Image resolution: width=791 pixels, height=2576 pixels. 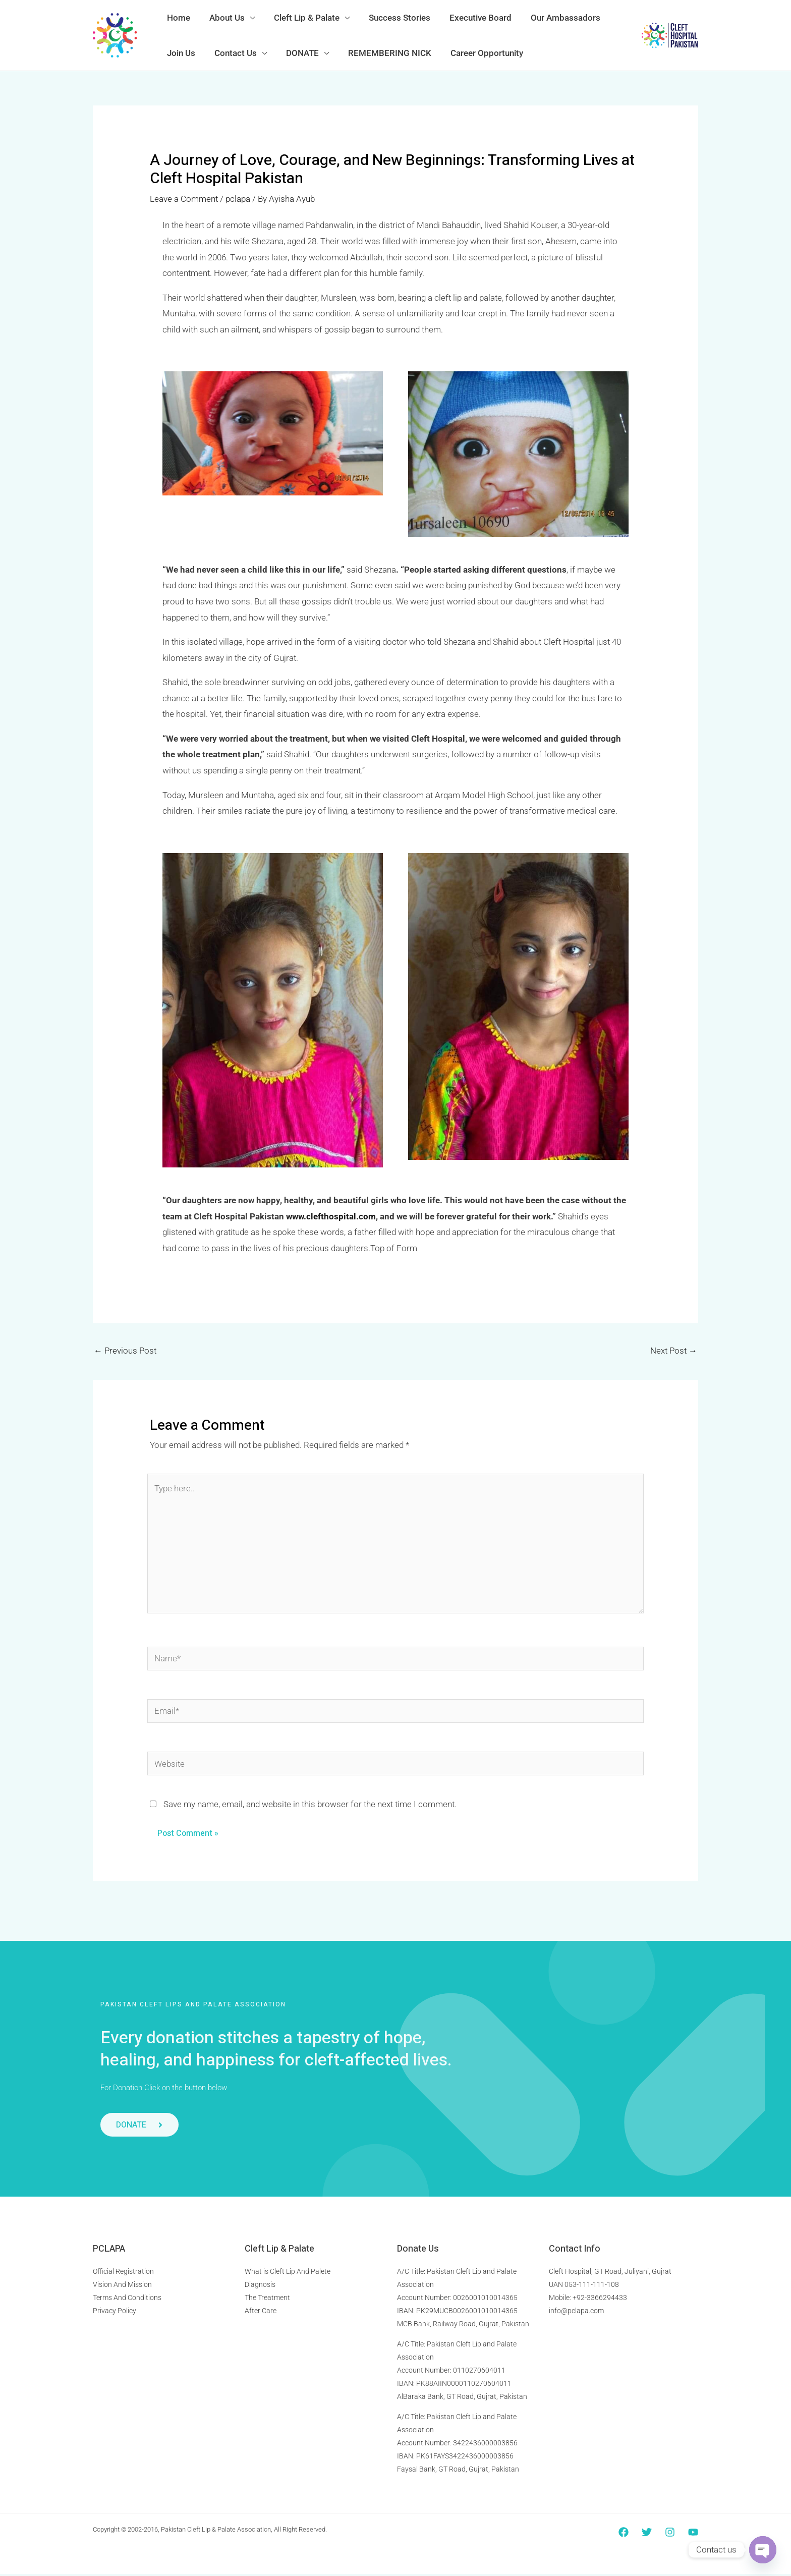 I want to click on Success Stories, so click(x=392, y=18).